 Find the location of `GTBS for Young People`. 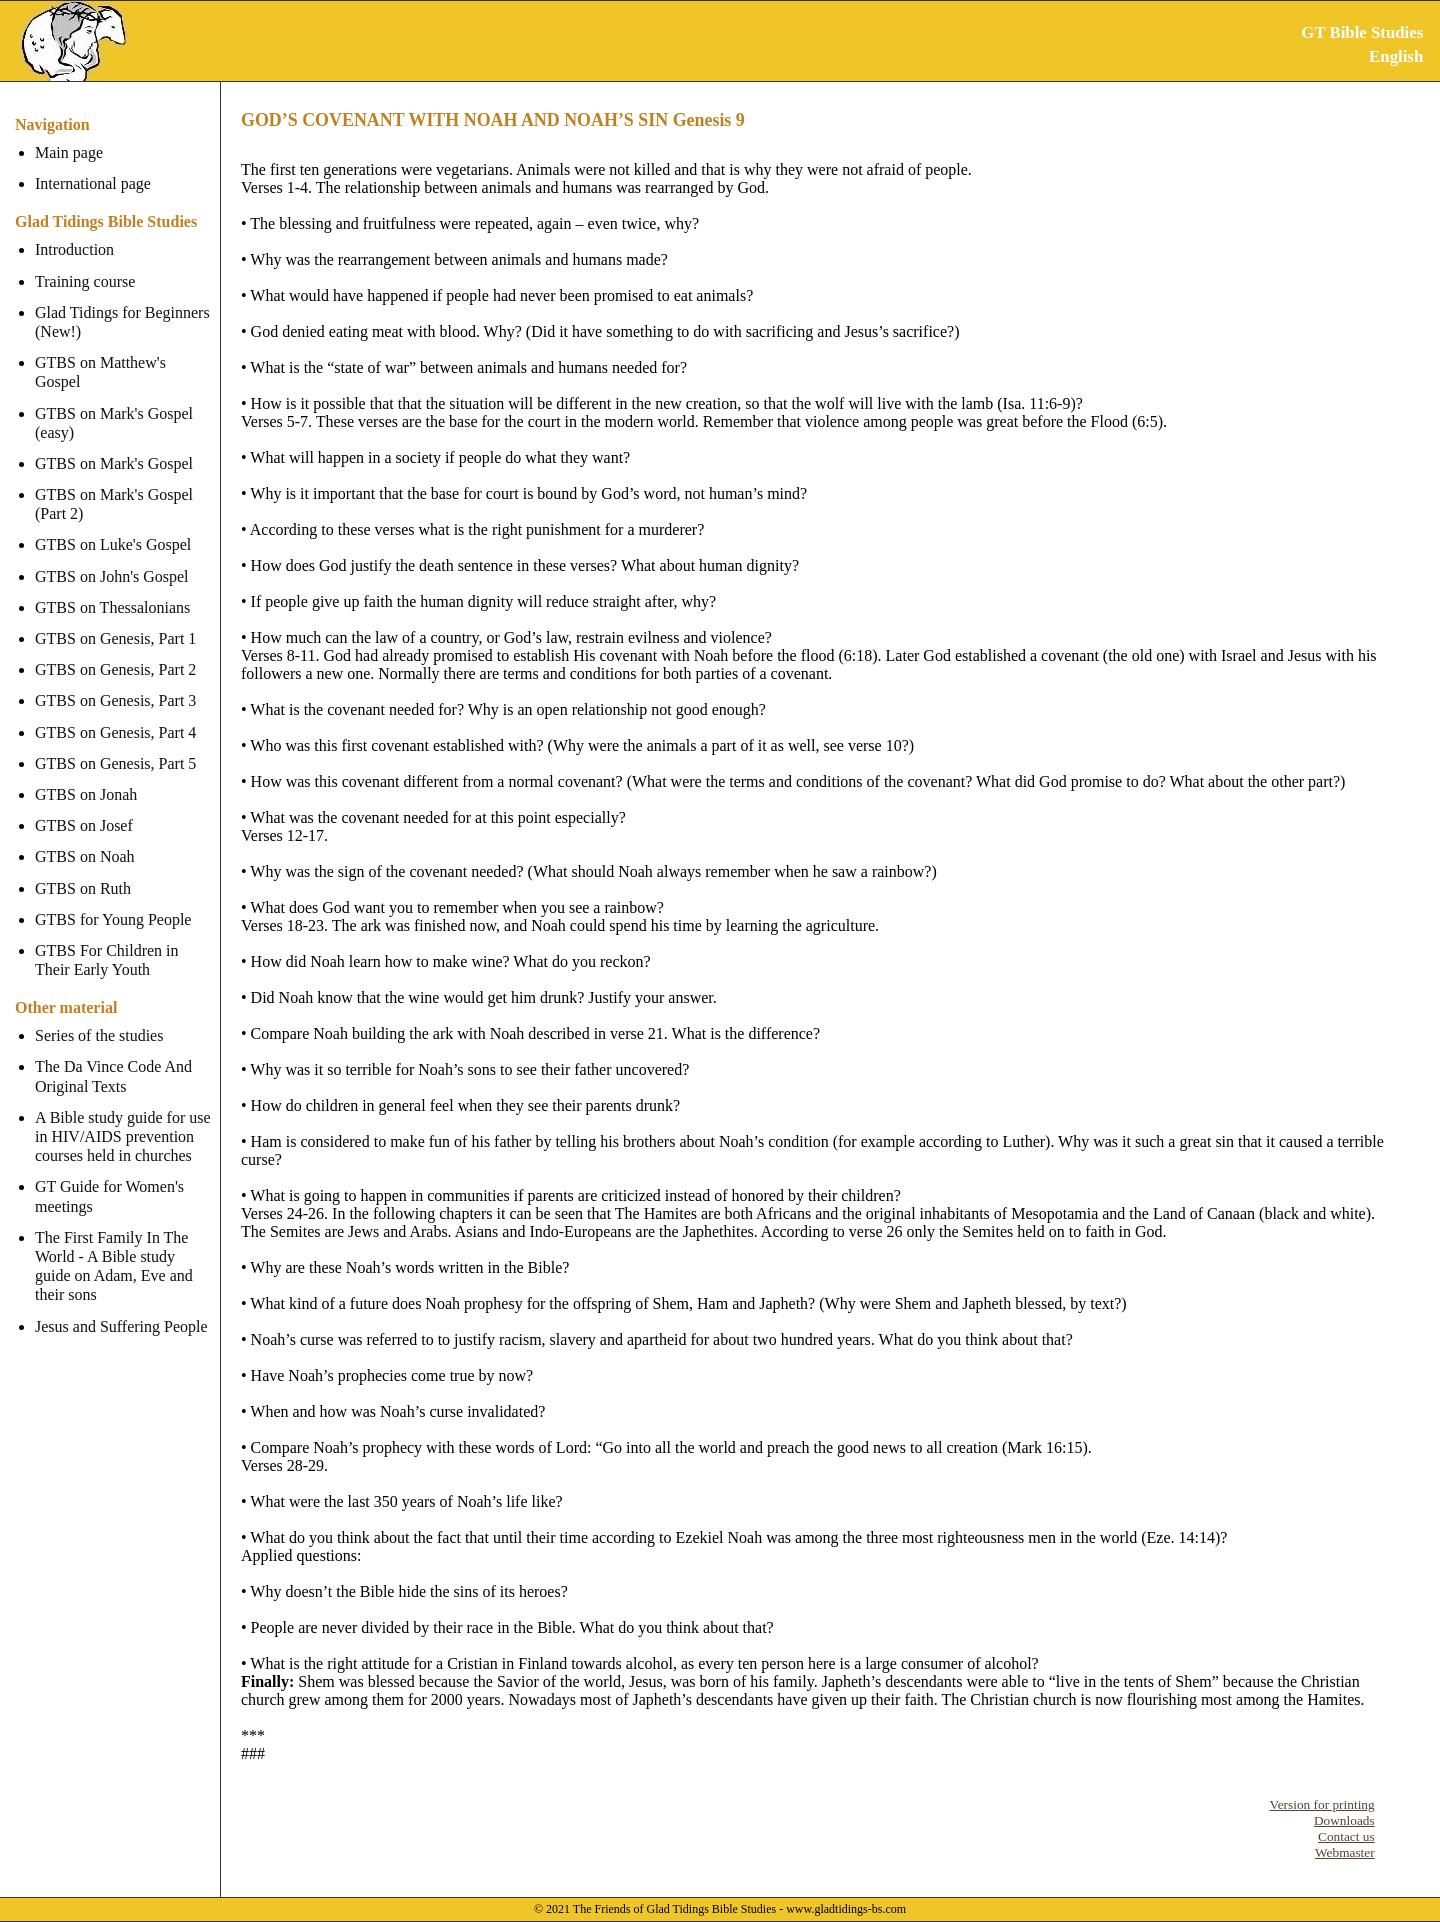

GTBS for Young People is located at coordinates (113, 900).